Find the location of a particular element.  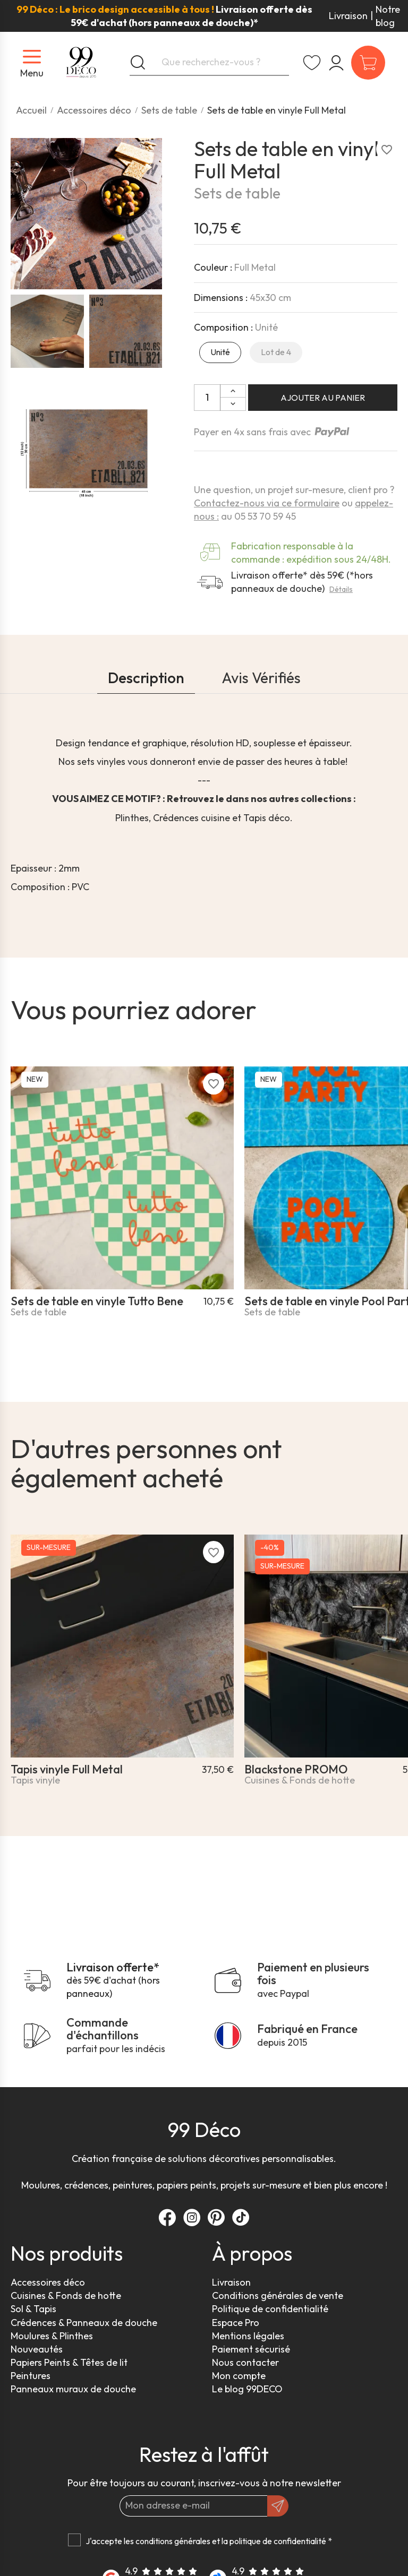

Le blog 99DECO is located at coordinates (247, 2389).